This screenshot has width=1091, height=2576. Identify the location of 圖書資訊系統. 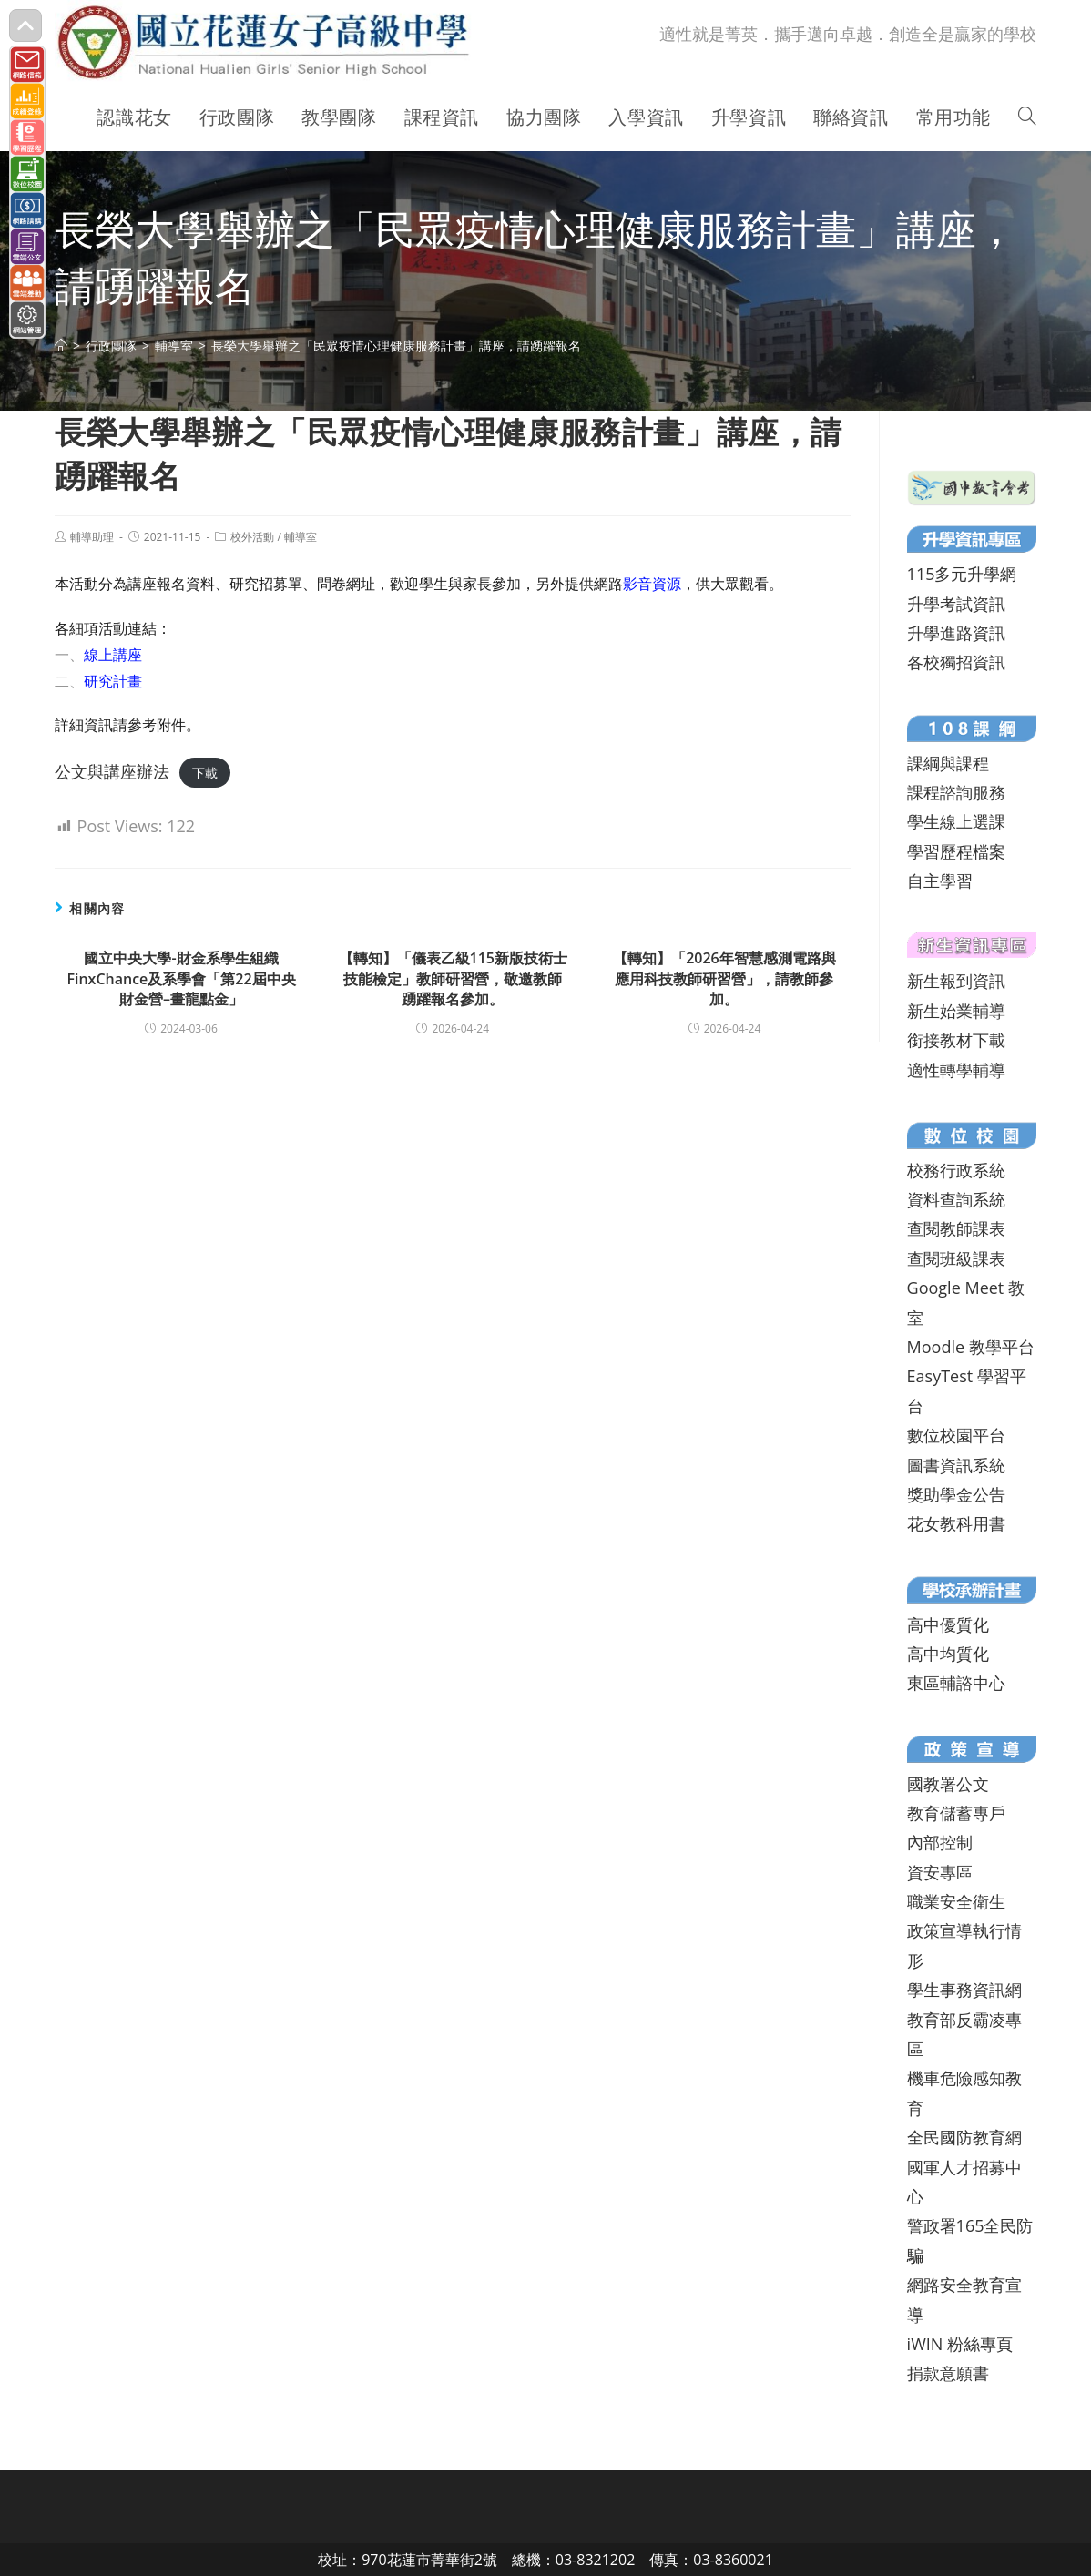
(956, 1465).